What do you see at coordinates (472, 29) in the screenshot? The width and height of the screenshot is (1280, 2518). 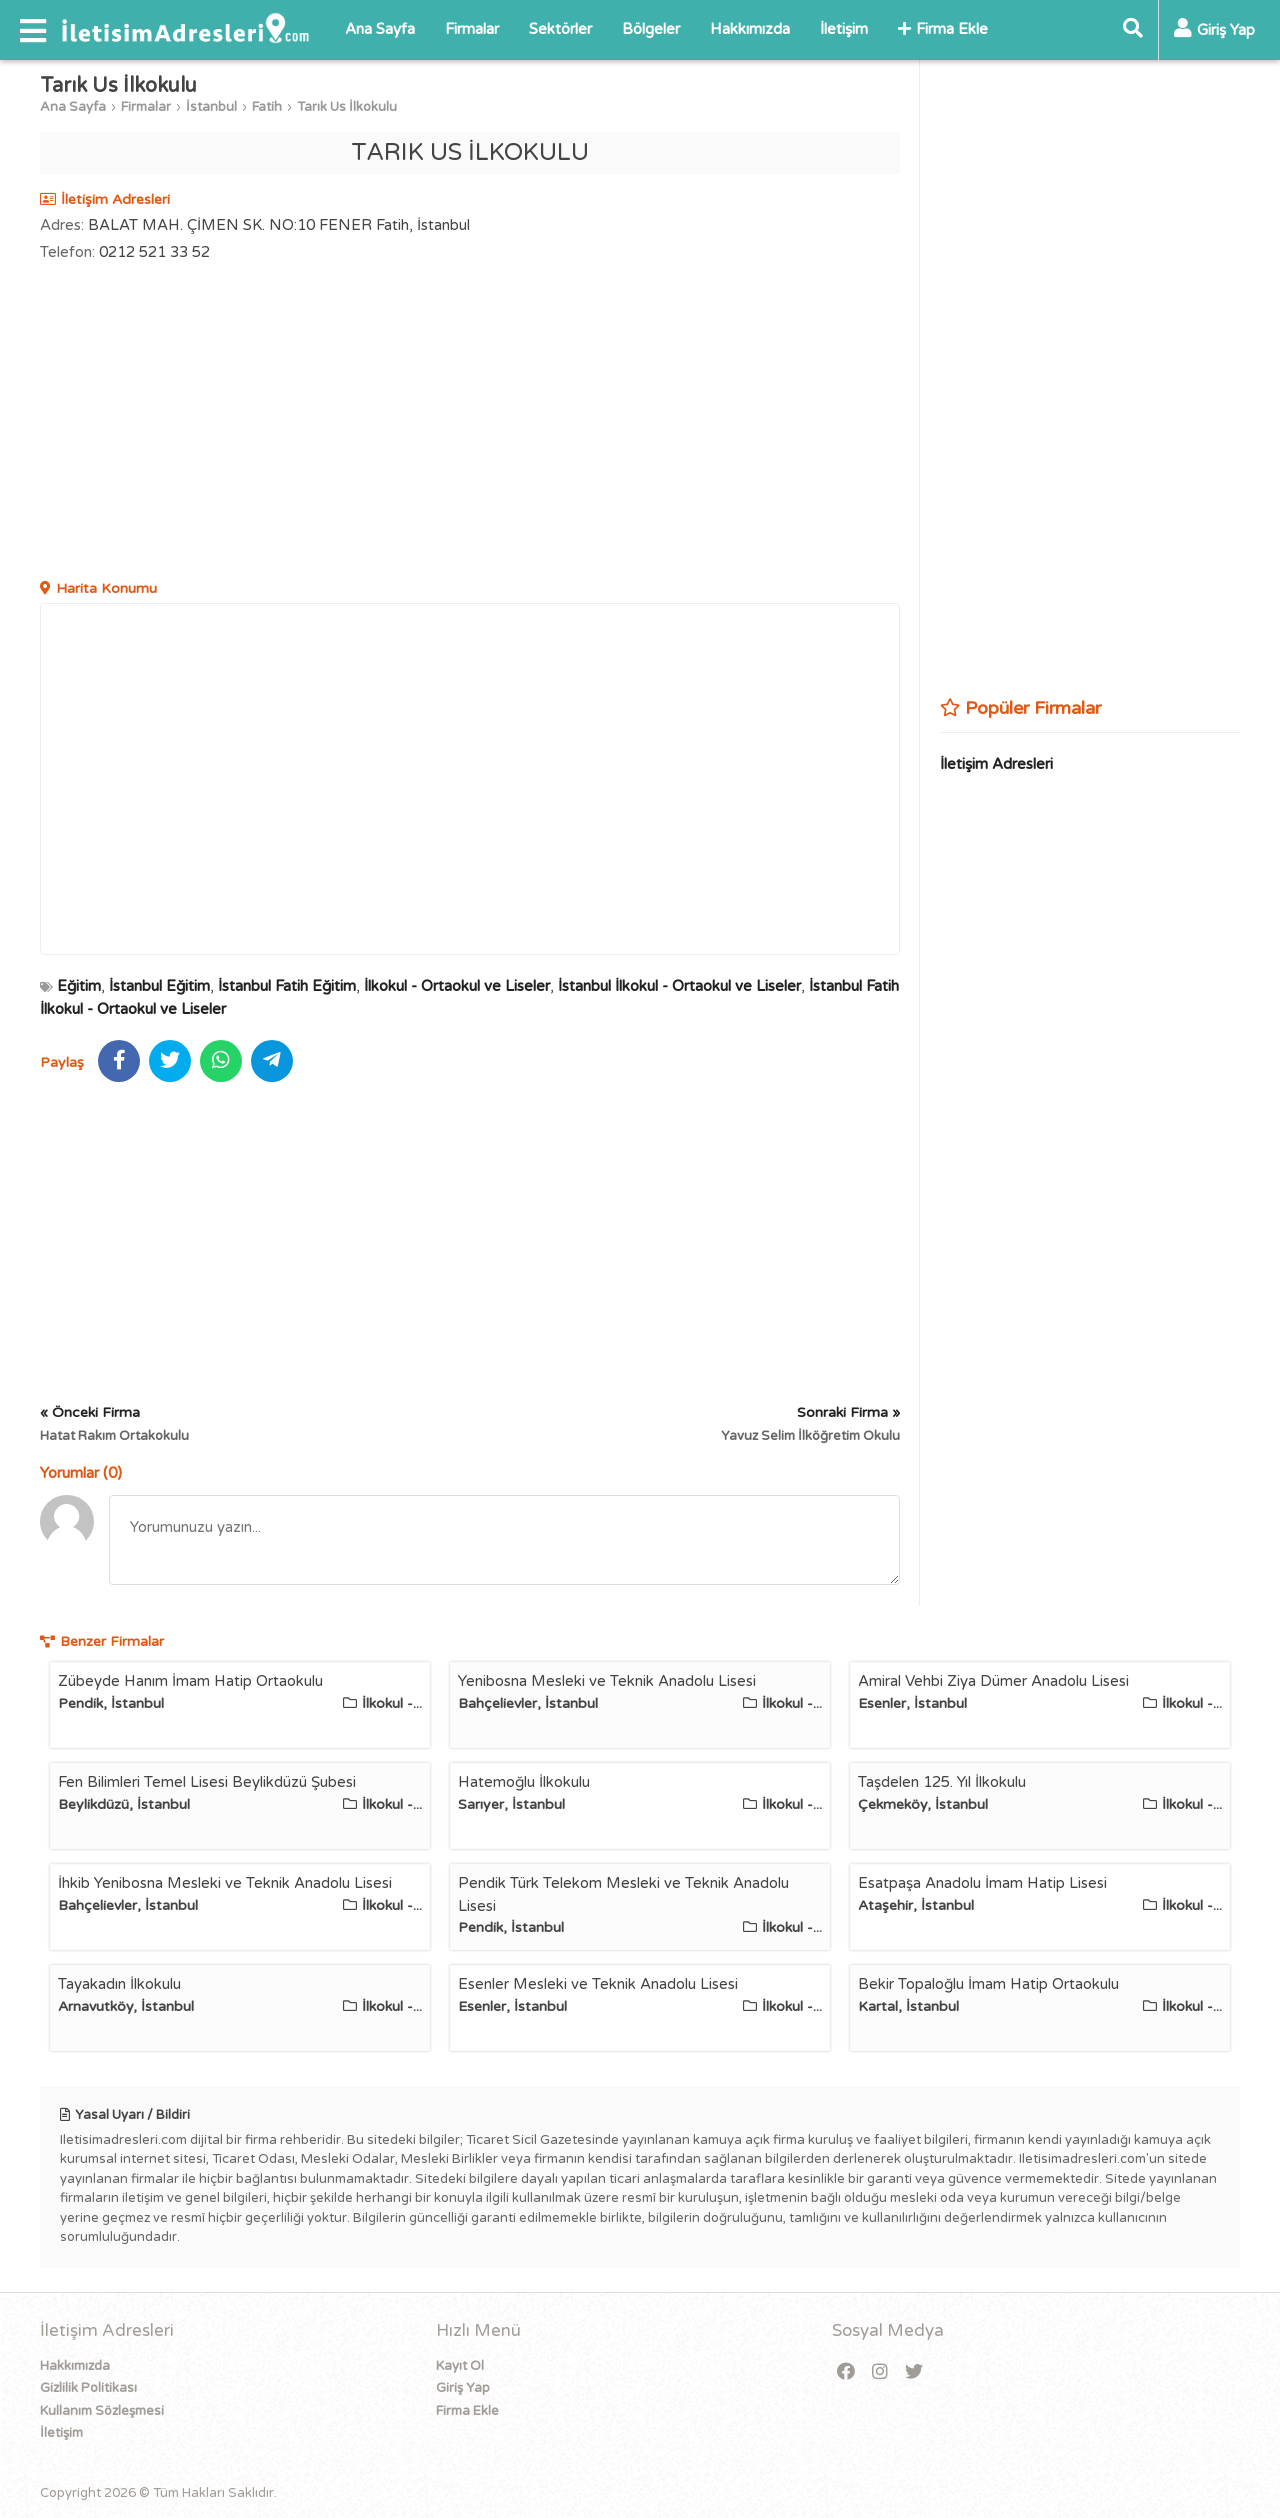 I see `Firmalar` at bounding box center [472, 29].